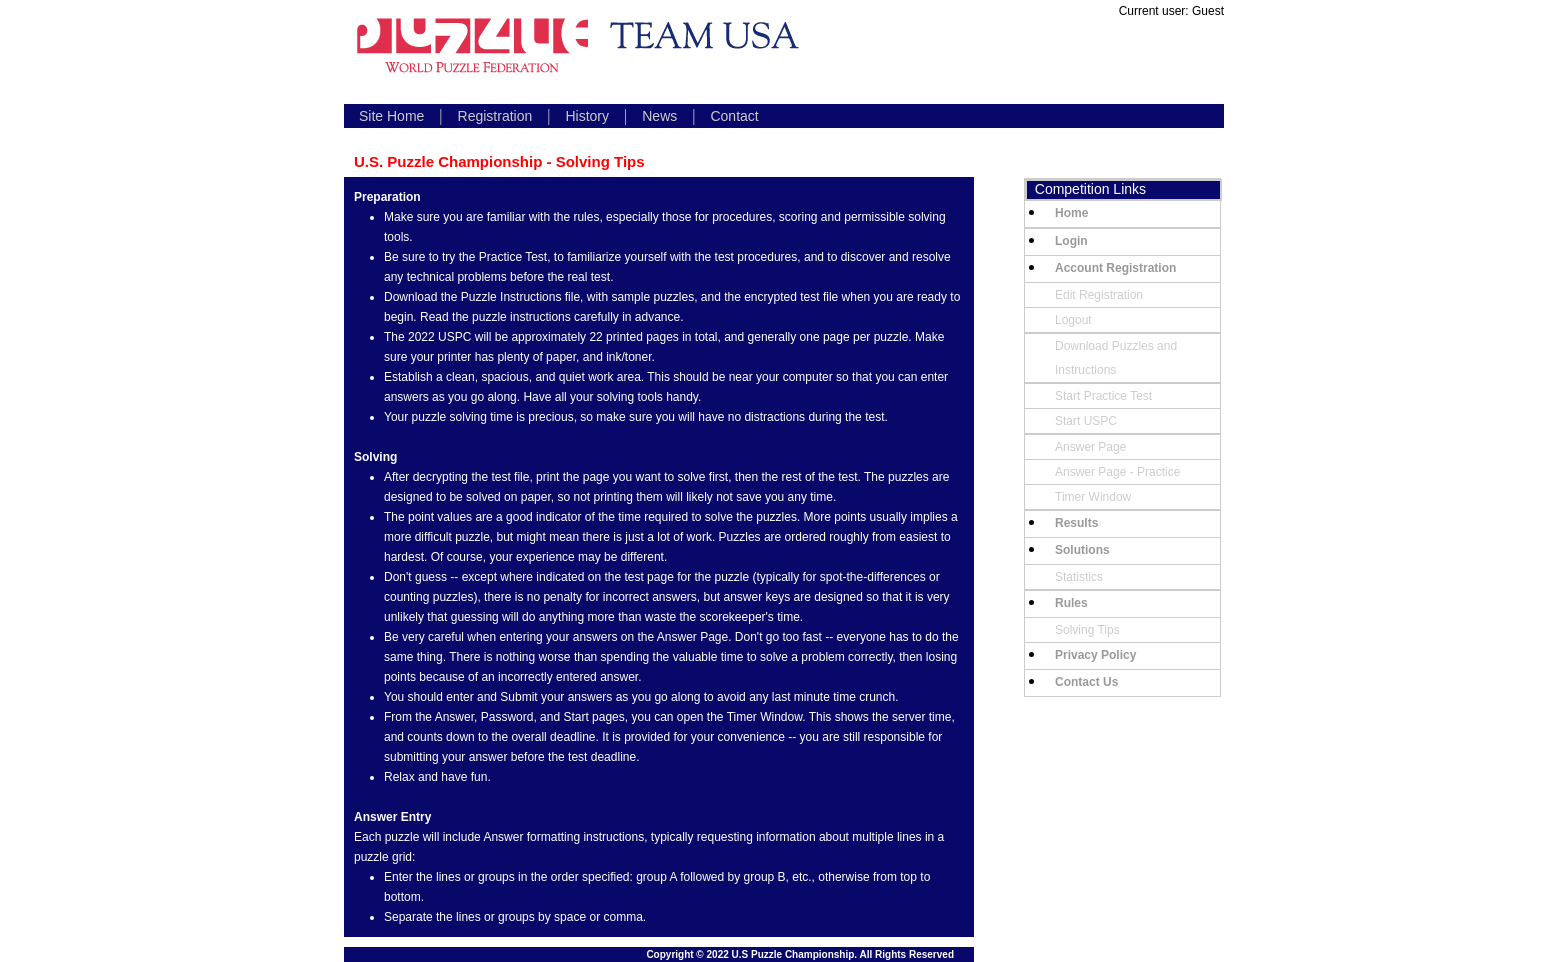 The image size is (1568, 962). What do you see at coordinates (1115, 268) in the screenshot?
I see `Account Registration` at bounding box center [1115, 268].